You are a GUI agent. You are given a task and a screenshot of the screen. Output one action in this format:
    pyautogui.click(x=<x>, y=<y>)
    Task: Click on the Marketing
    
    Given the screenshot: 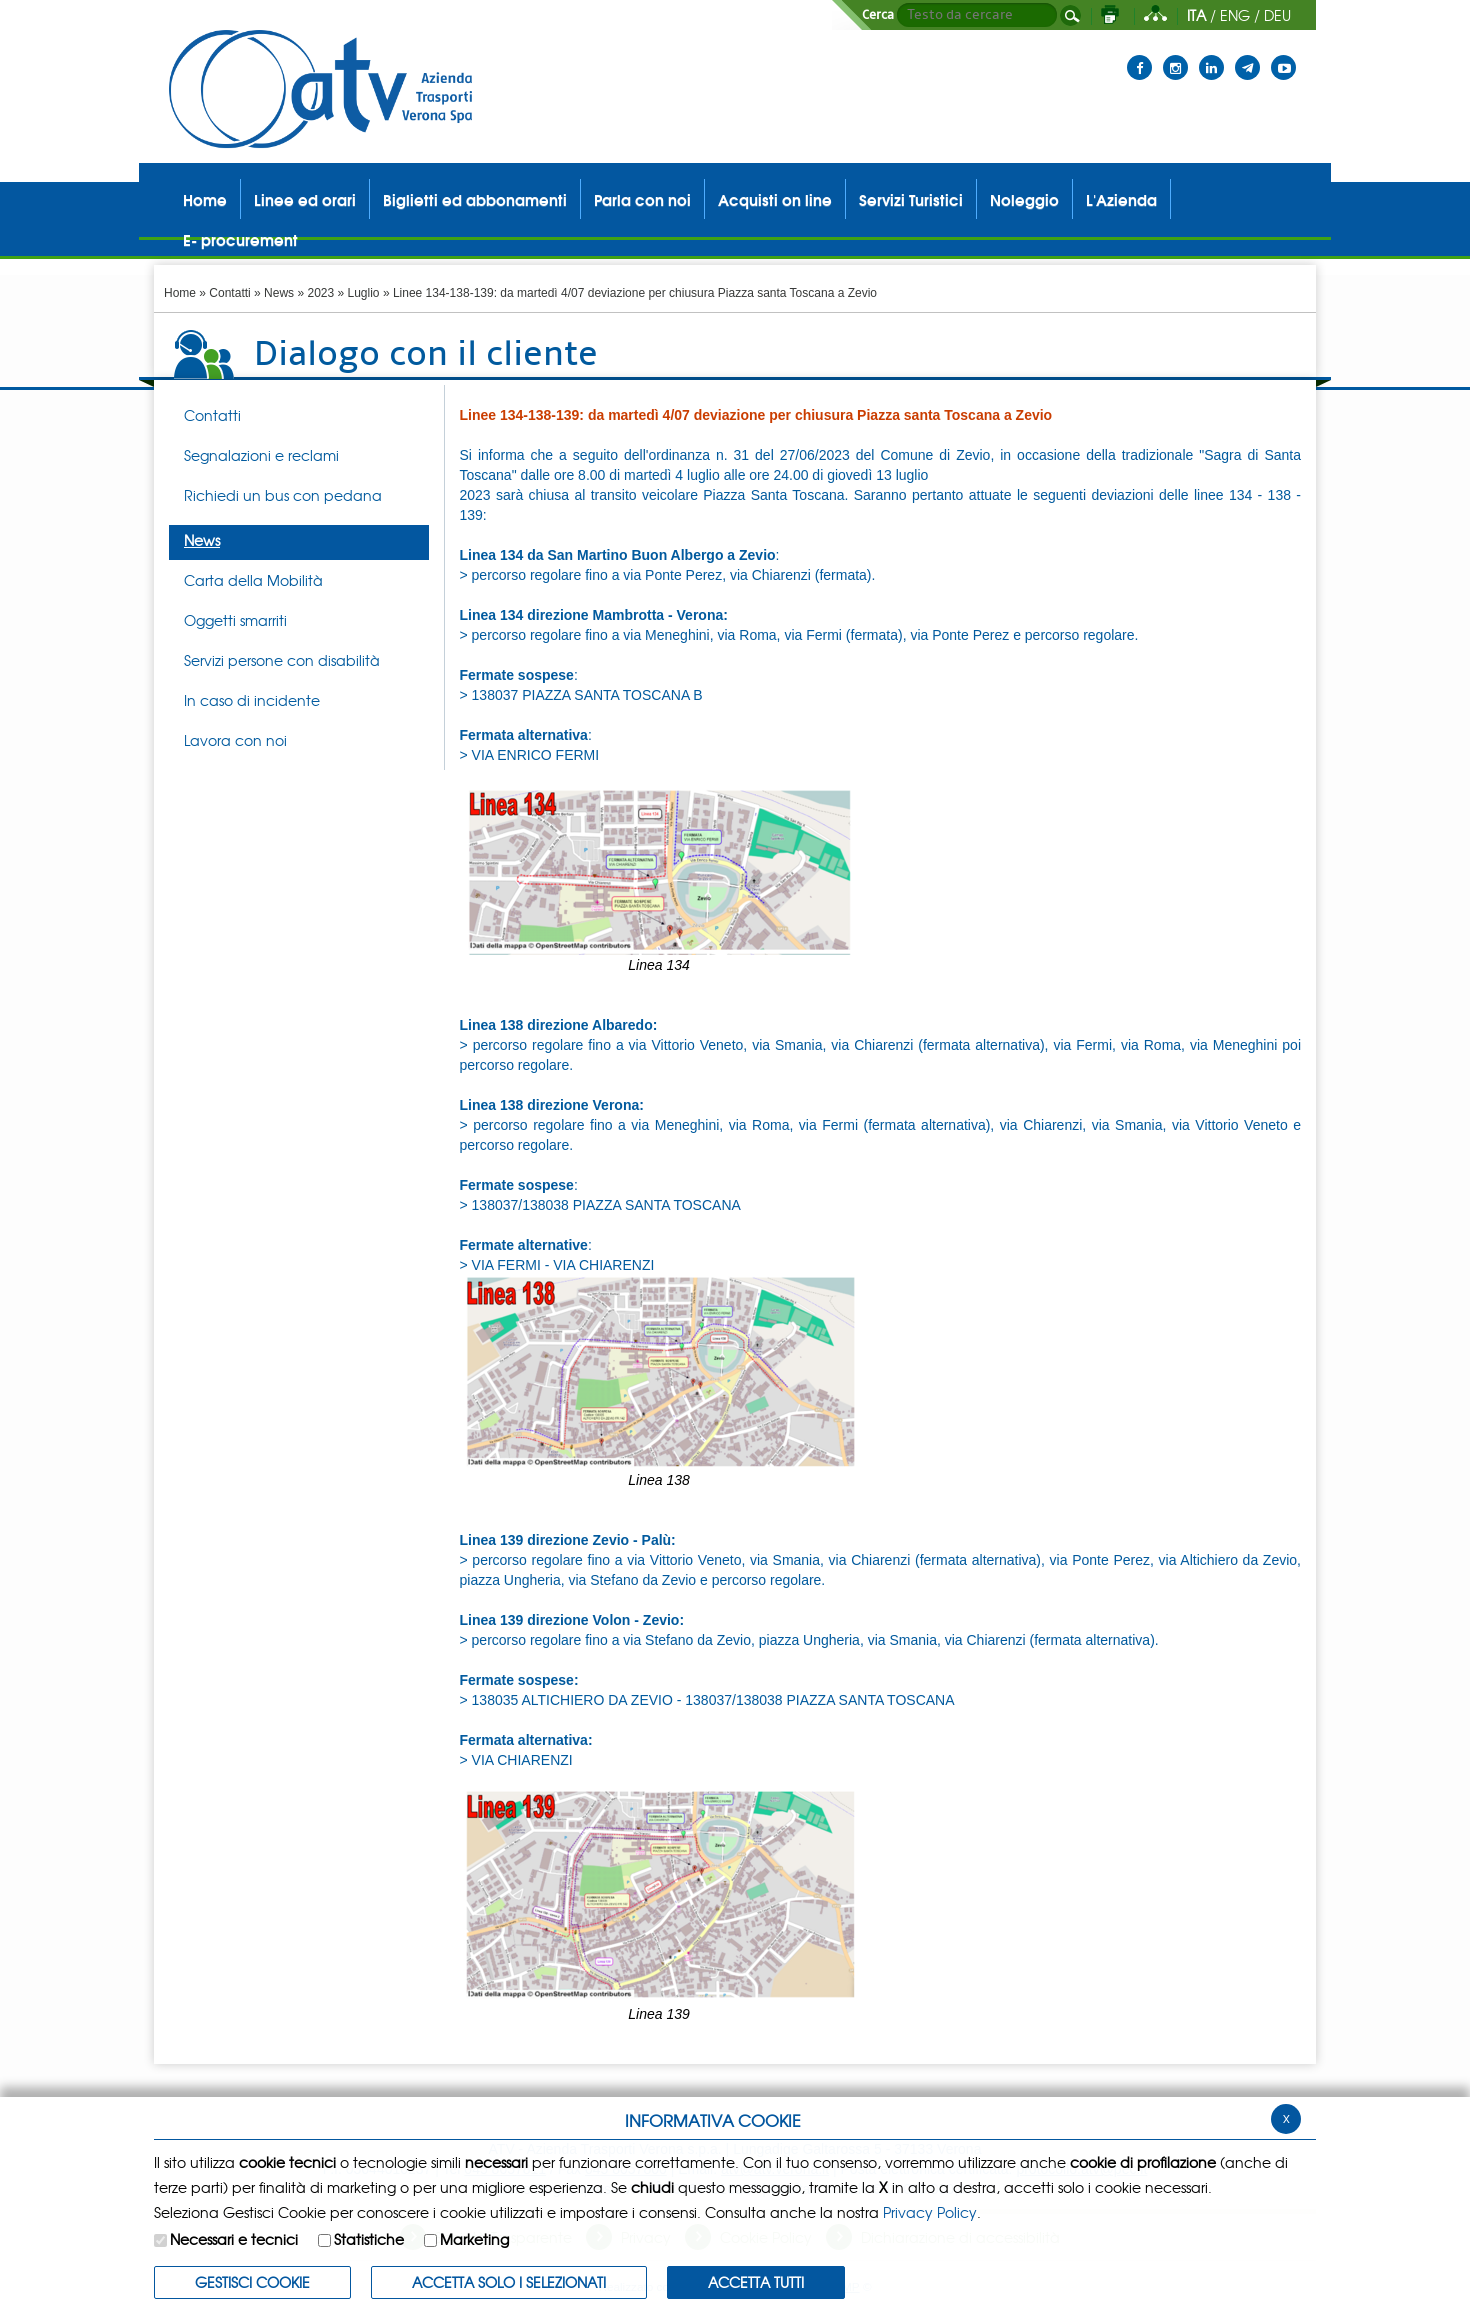 What is the action you would take?
    pyautogui.click(x=474, y=2239)
    